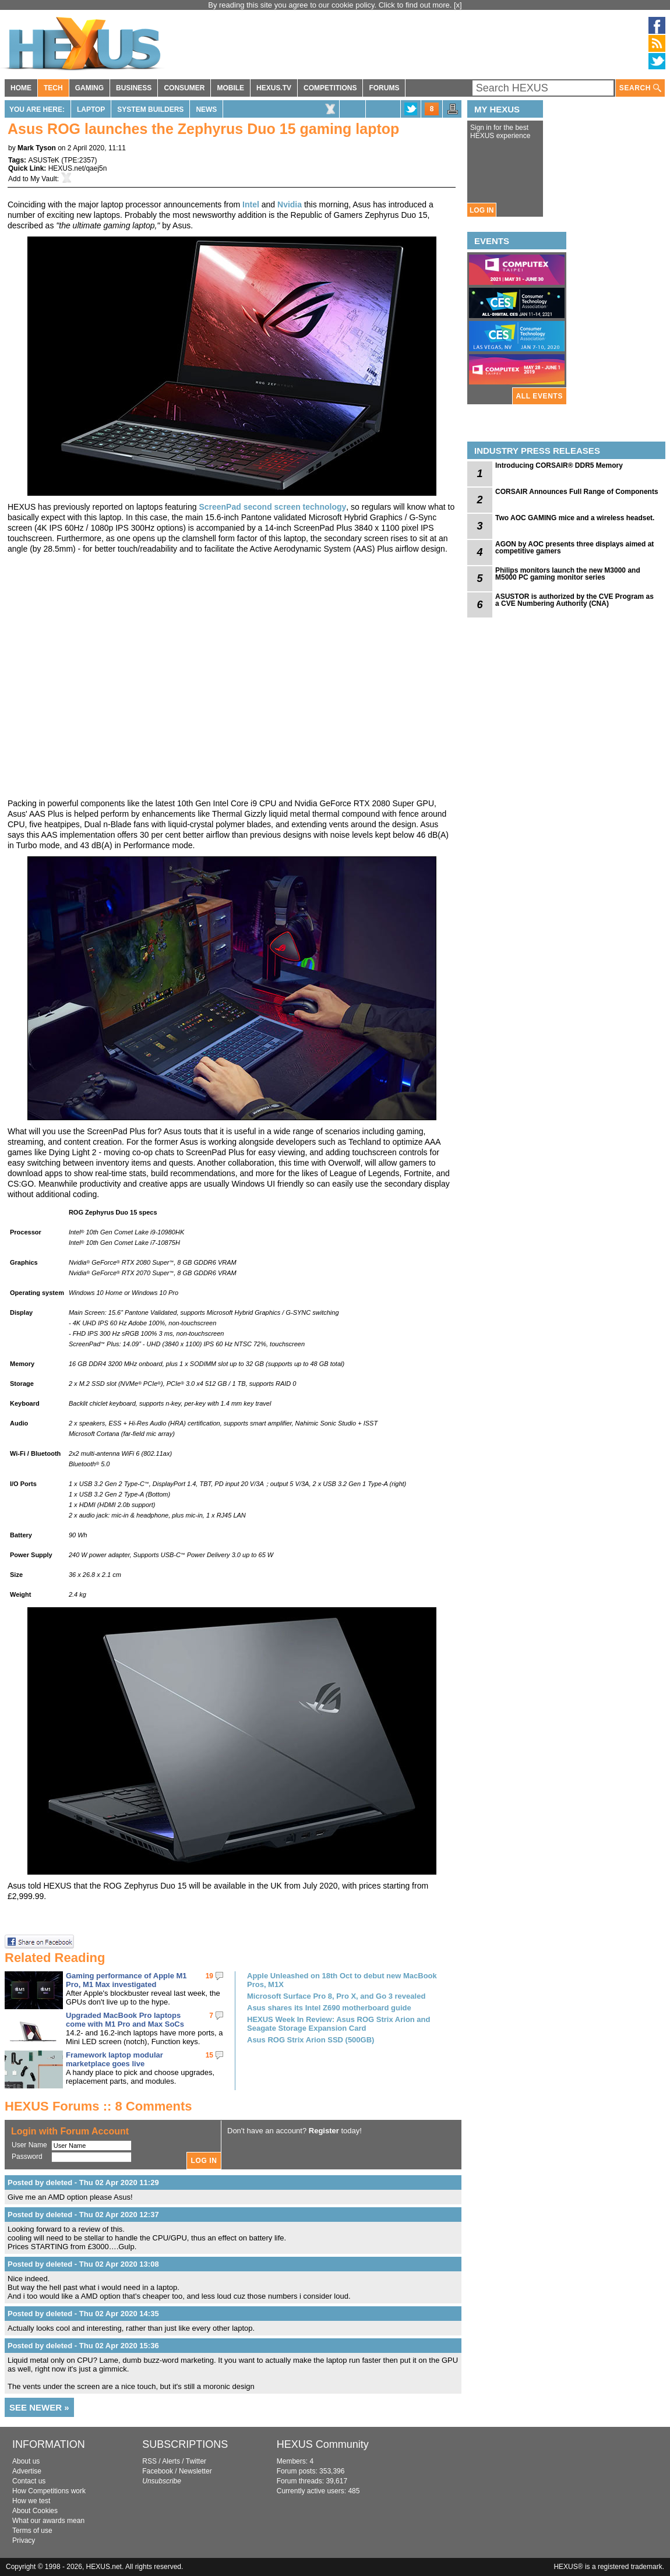 Image resolution: width=670 pixels, height=2576 pixels. Describe the element at coordinates (196, 2461) in the screenshot. I see `Twitter` at that location.